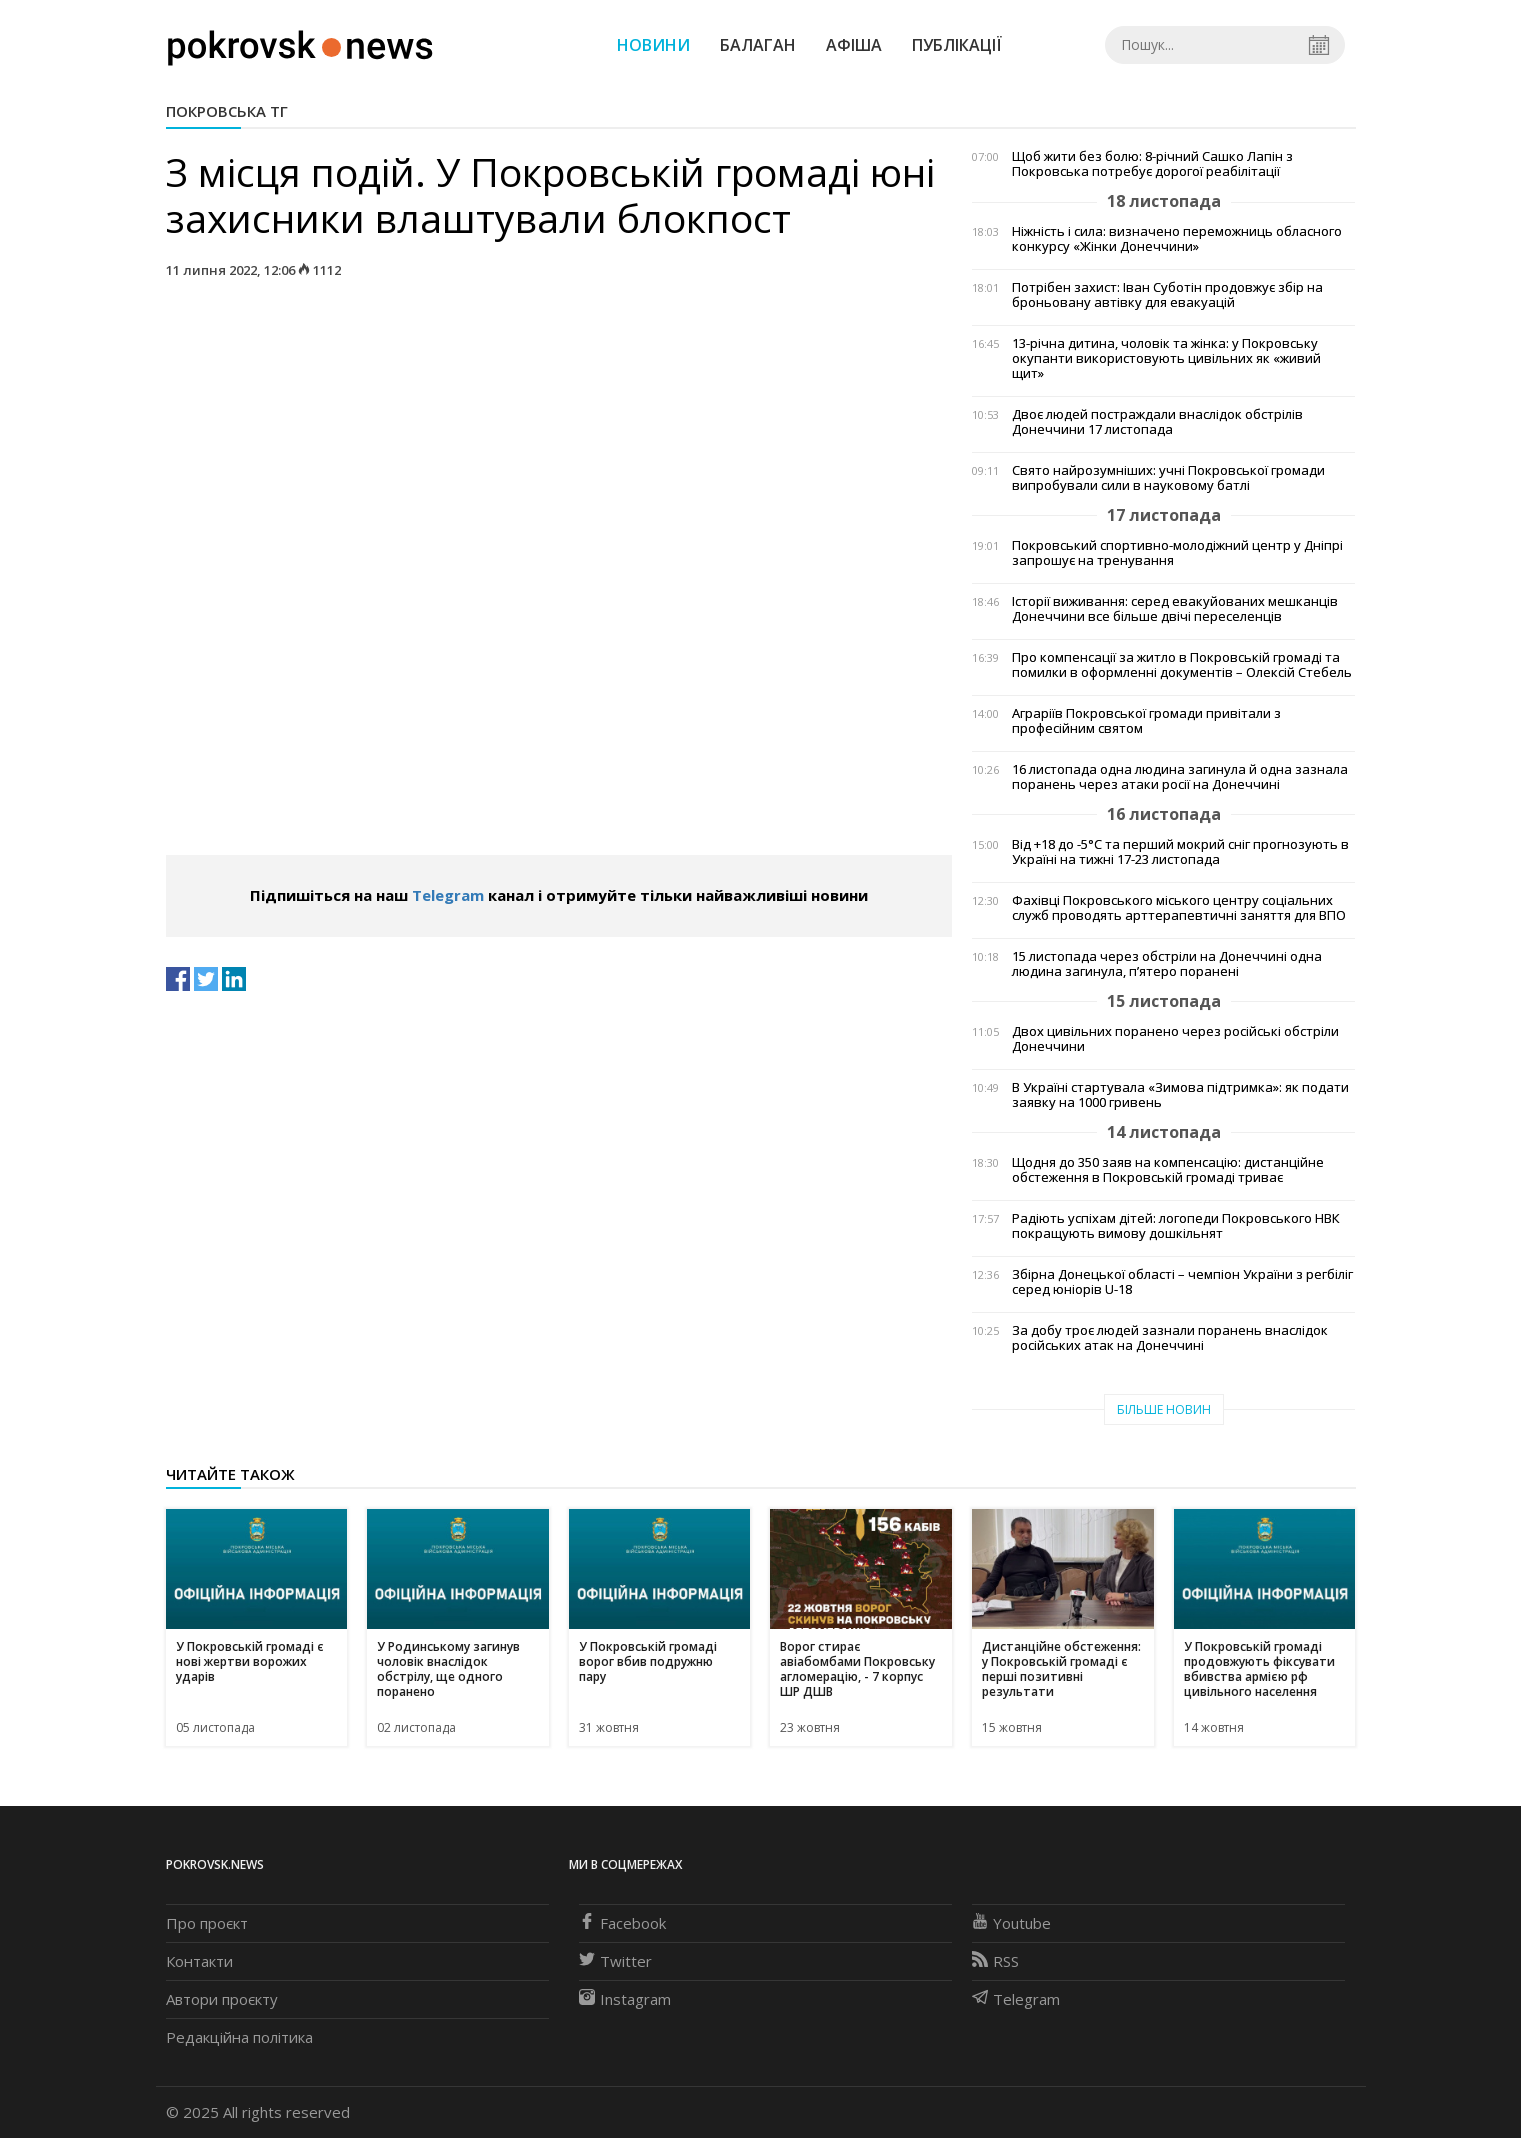 The image size is (1521, 2138). I want to click on Аграріїв Покровської громади привітали з професійним святом, so click(1146, 721).